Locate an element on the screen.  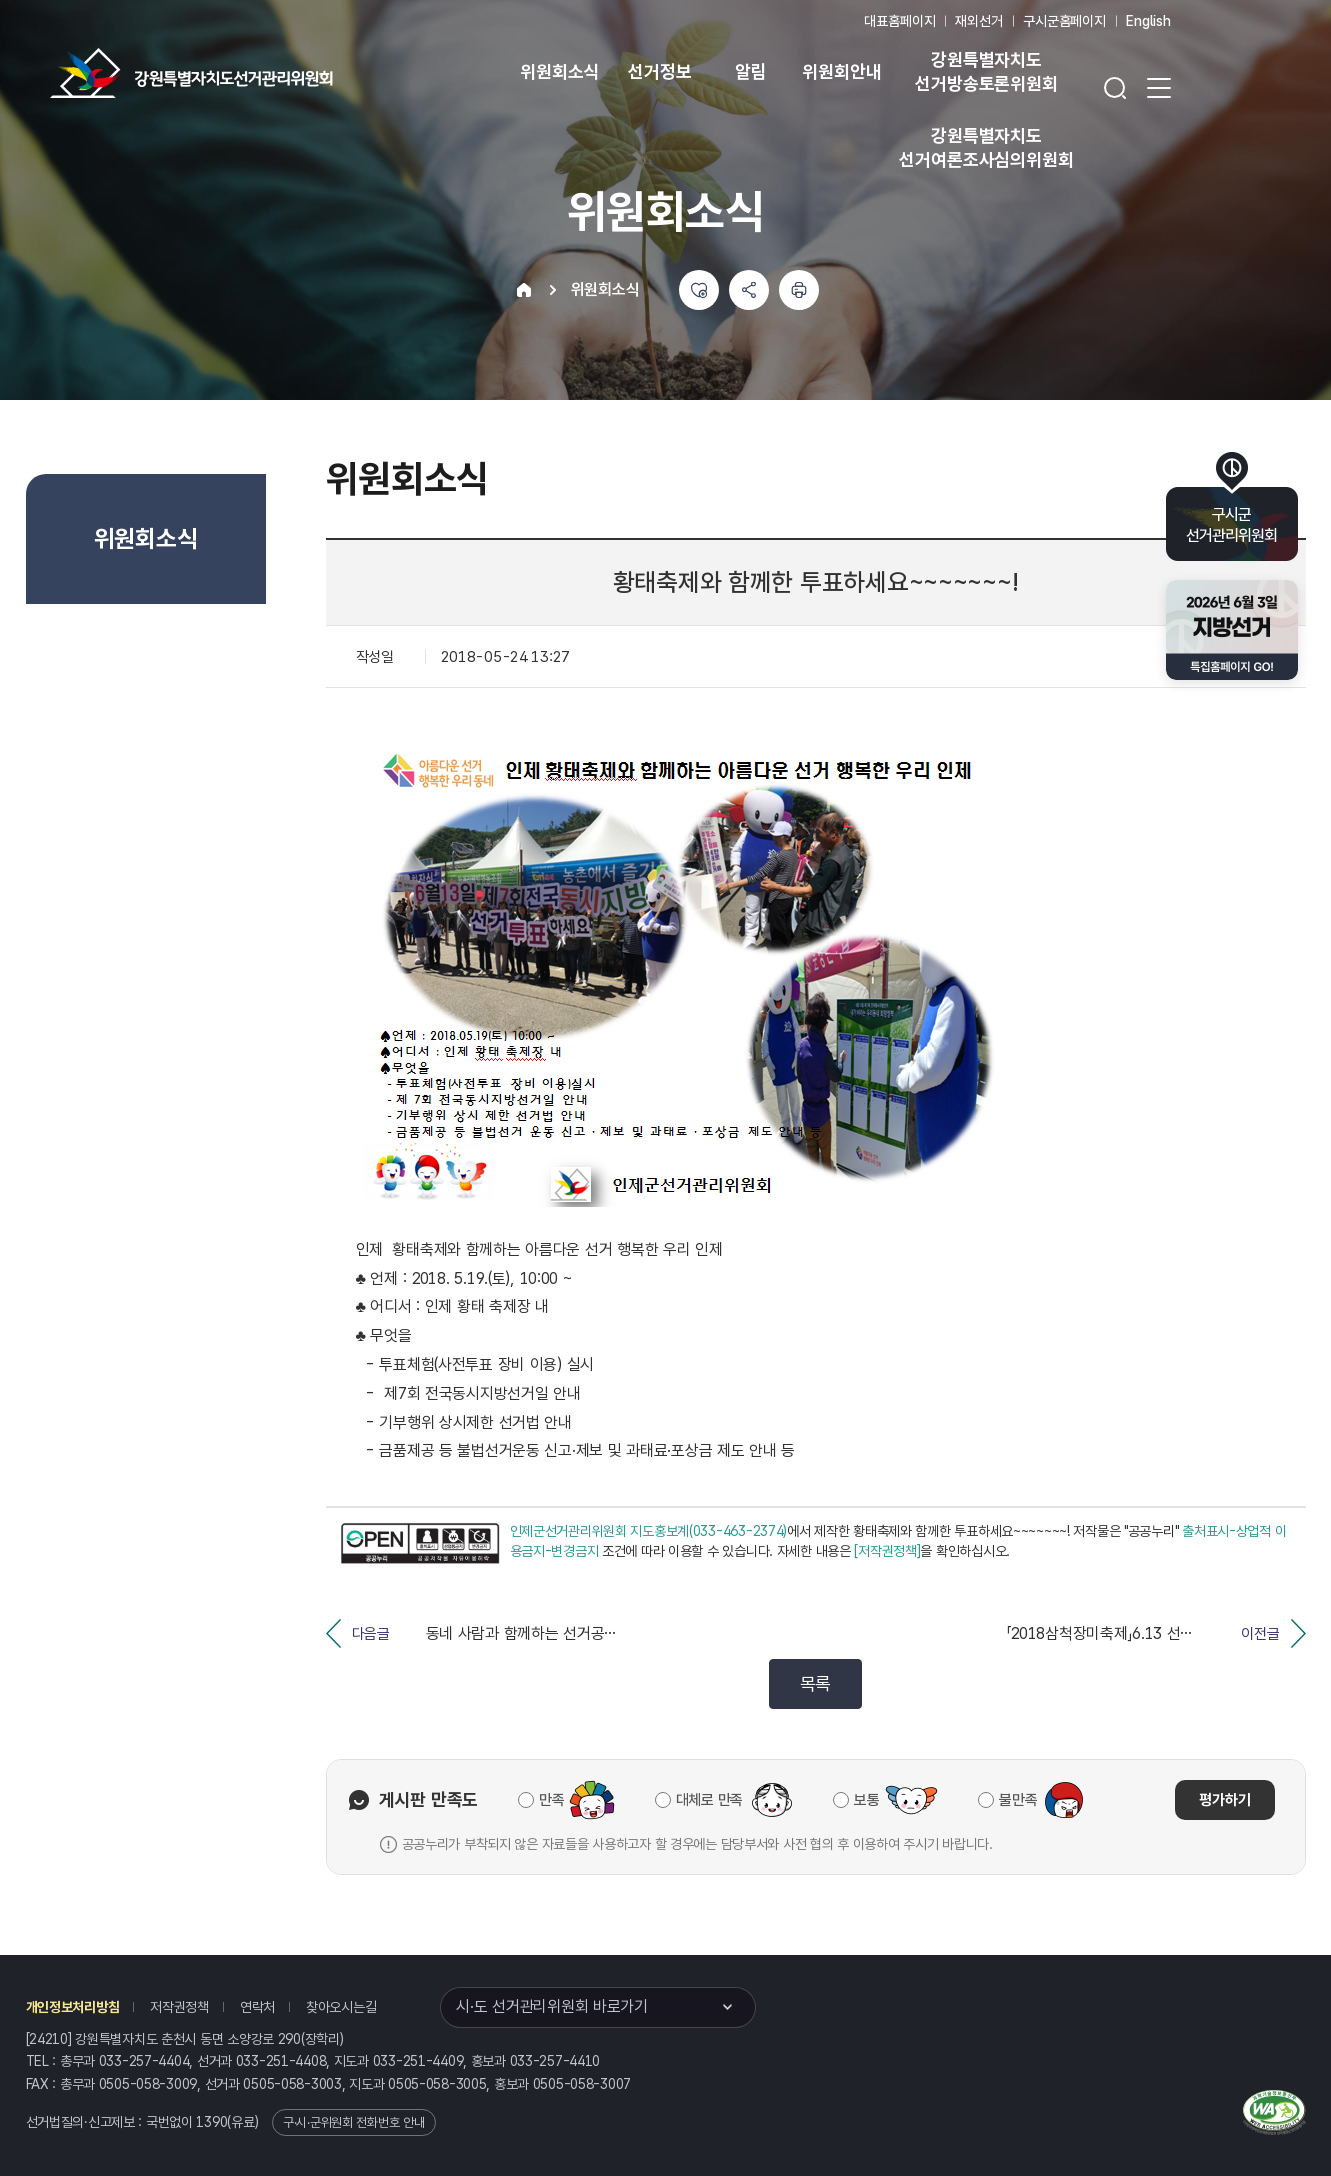
위원회소식 is located at coordinates (559, 71).